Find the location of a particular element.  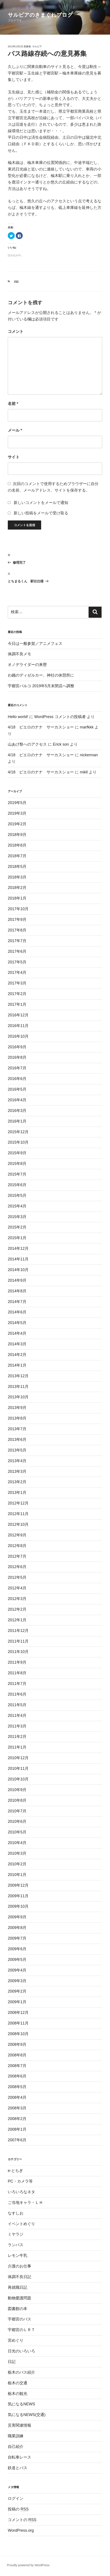

サルビアのきまぐれブログ is located at coordinates (40, 15).